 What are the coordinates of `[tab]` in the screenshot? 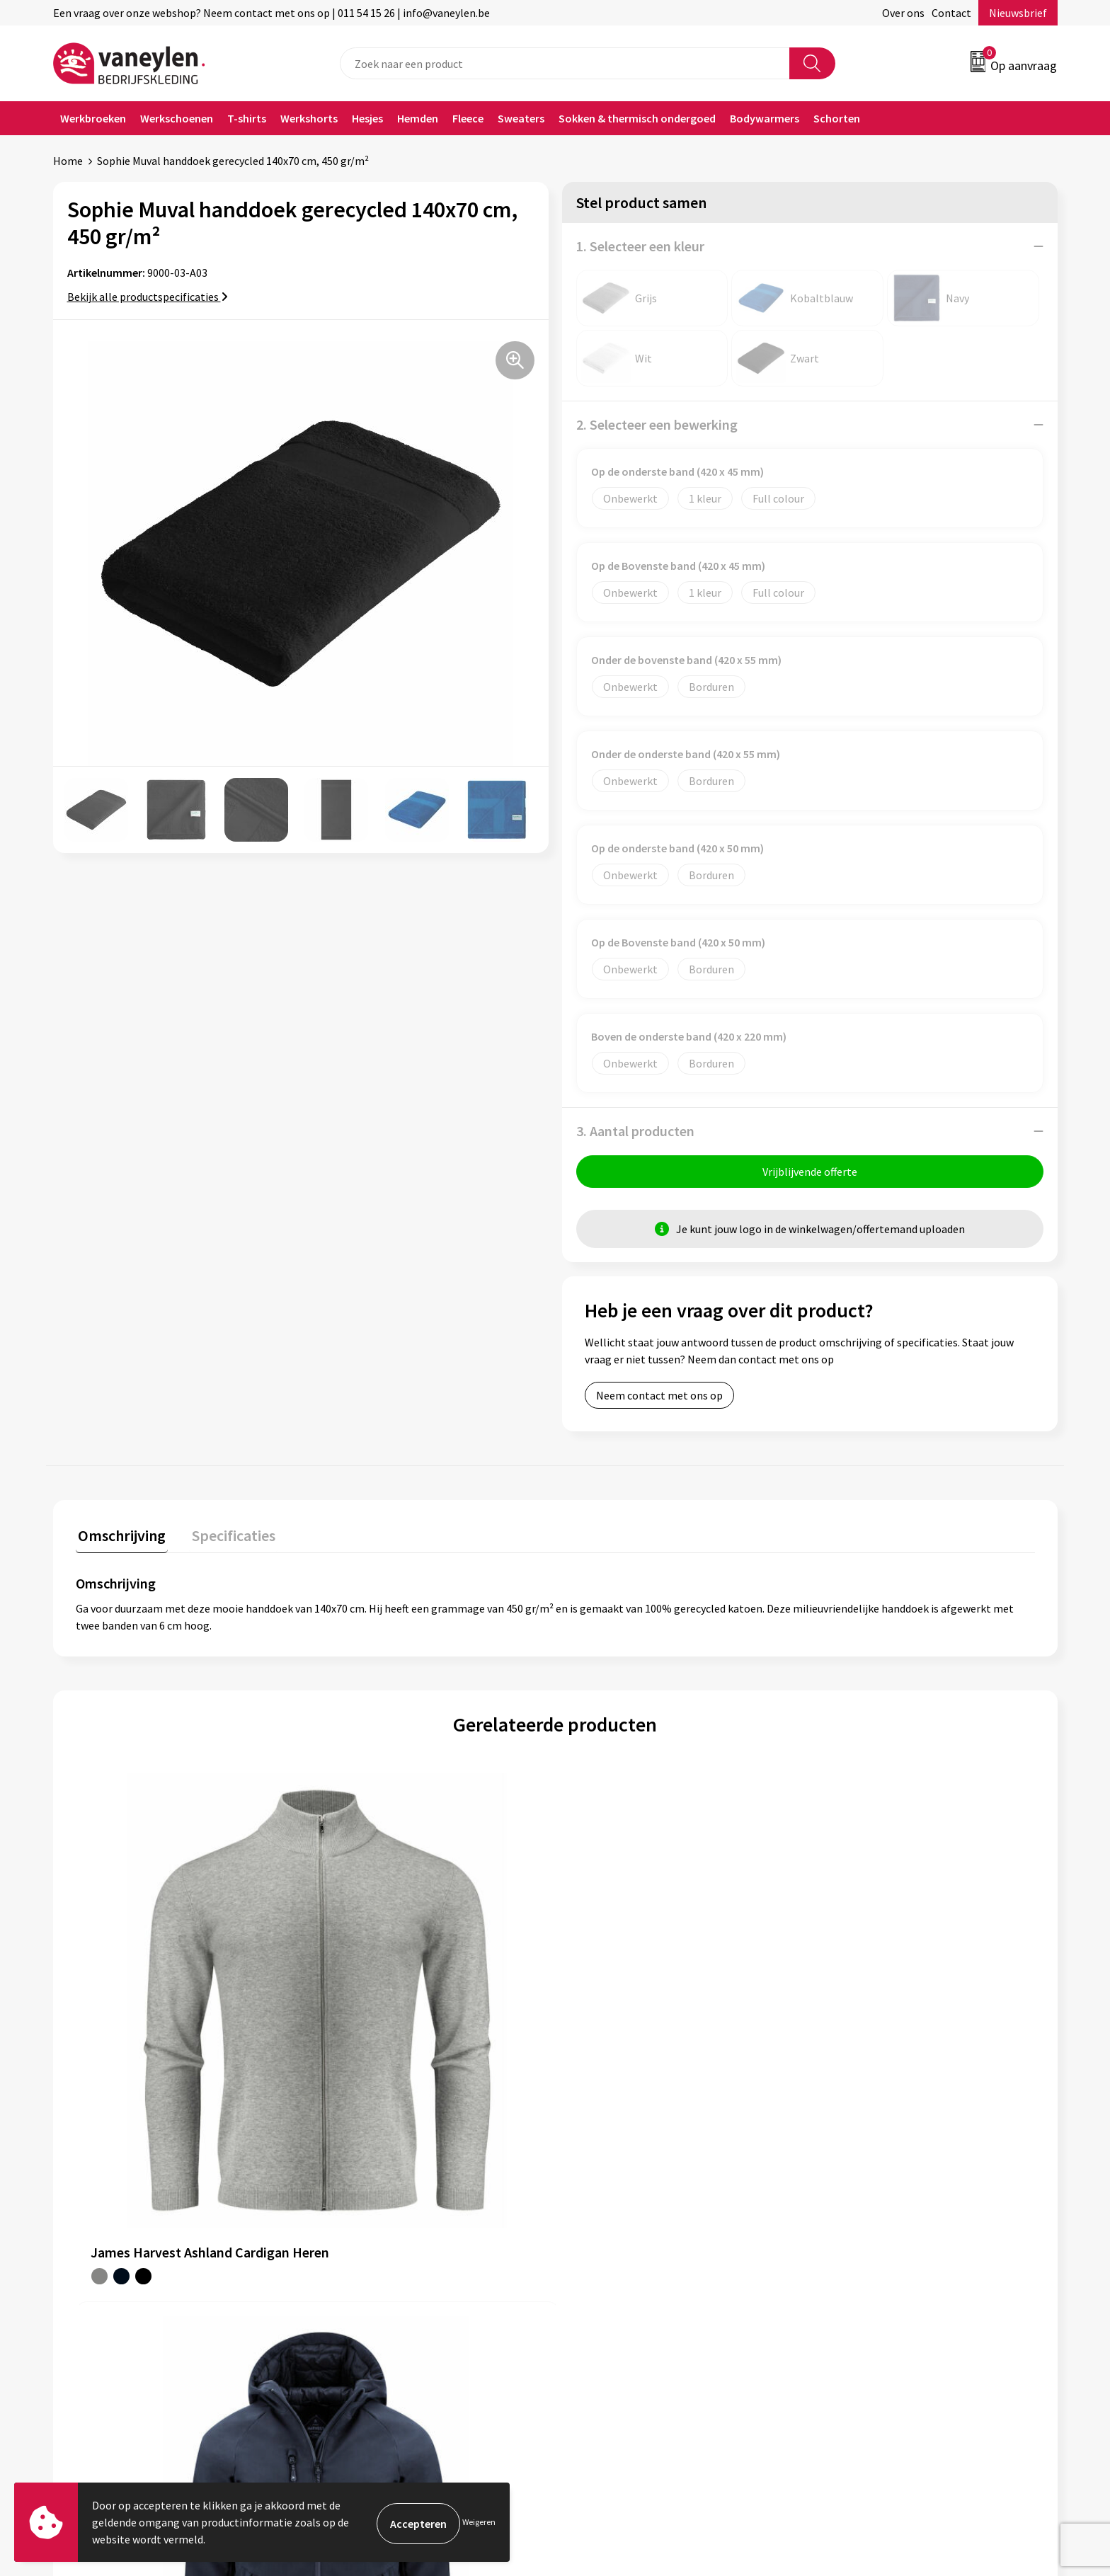 It's located at (120, 1538).